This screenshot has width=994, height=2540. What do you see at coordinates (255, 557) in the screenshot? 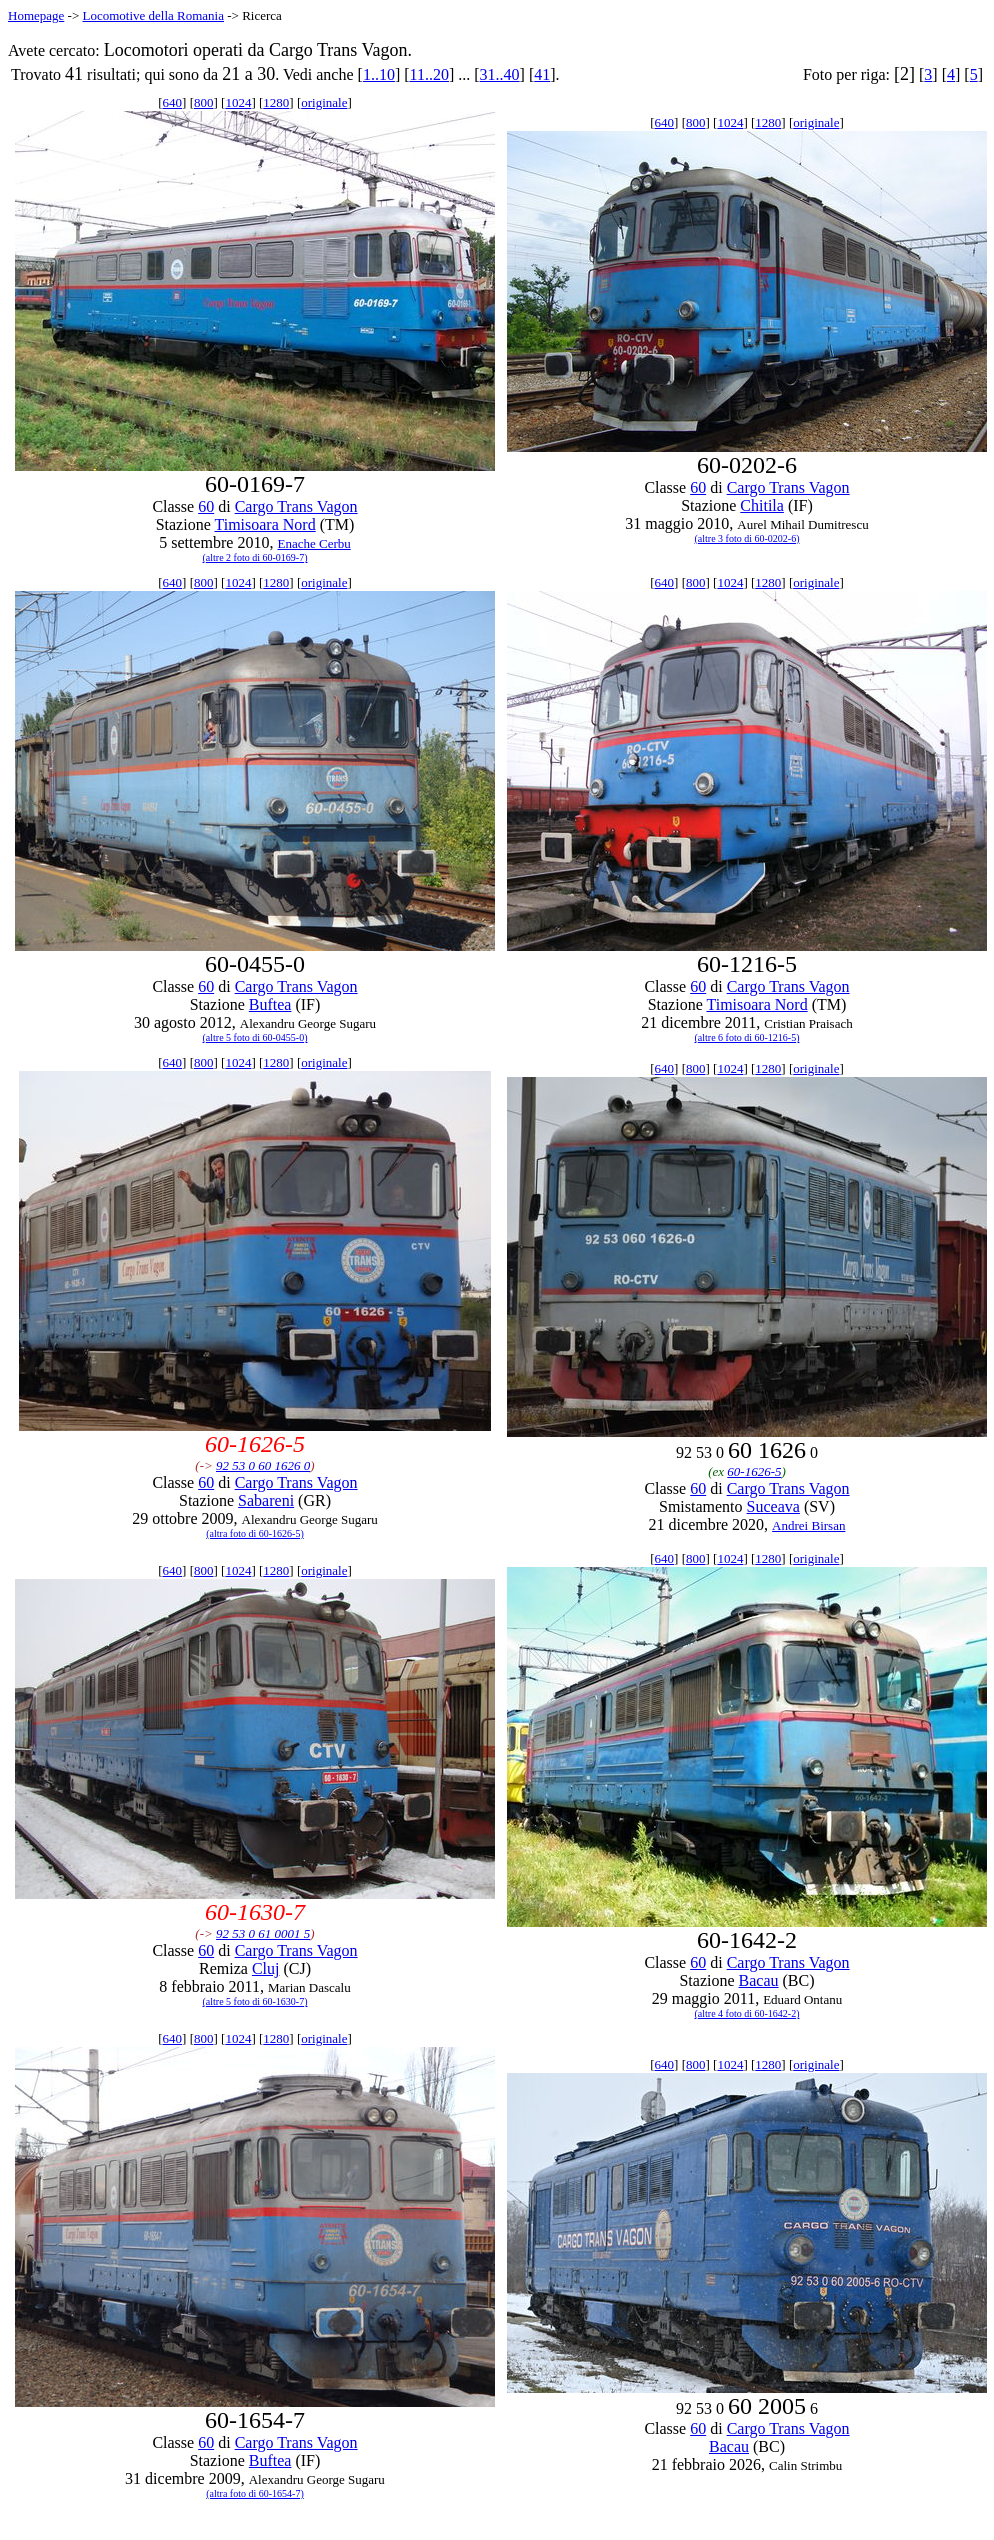
I see `(altre 2 foto di 60-0169-7)` at bounding box center [255, 557].